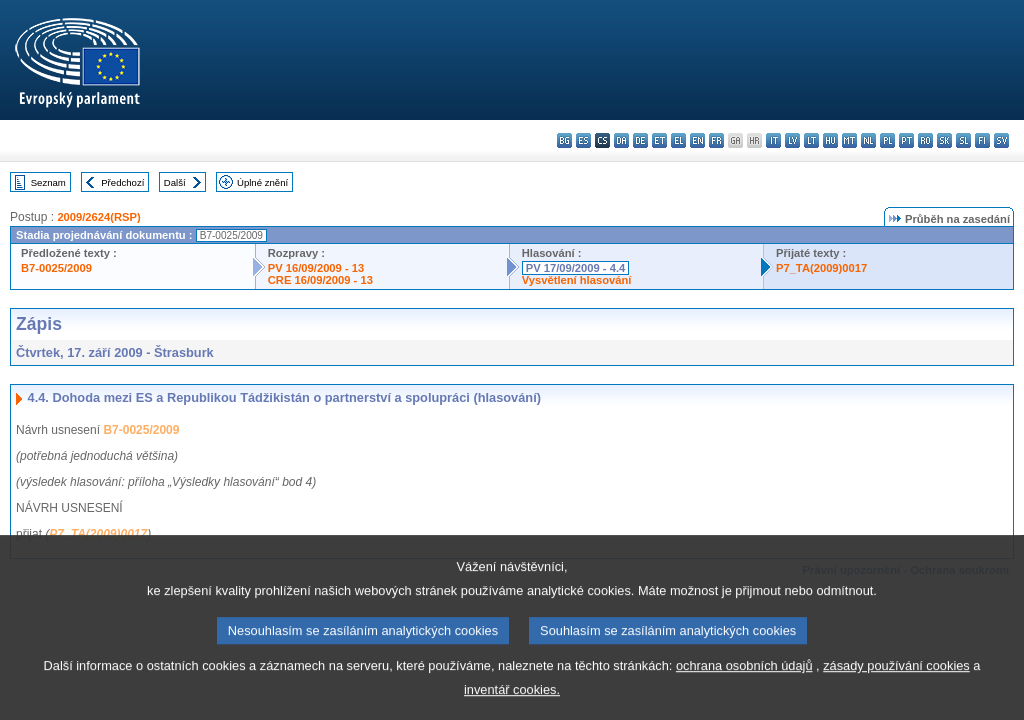  I want to click on P7_TA(2009)0017, so click(821, 268).